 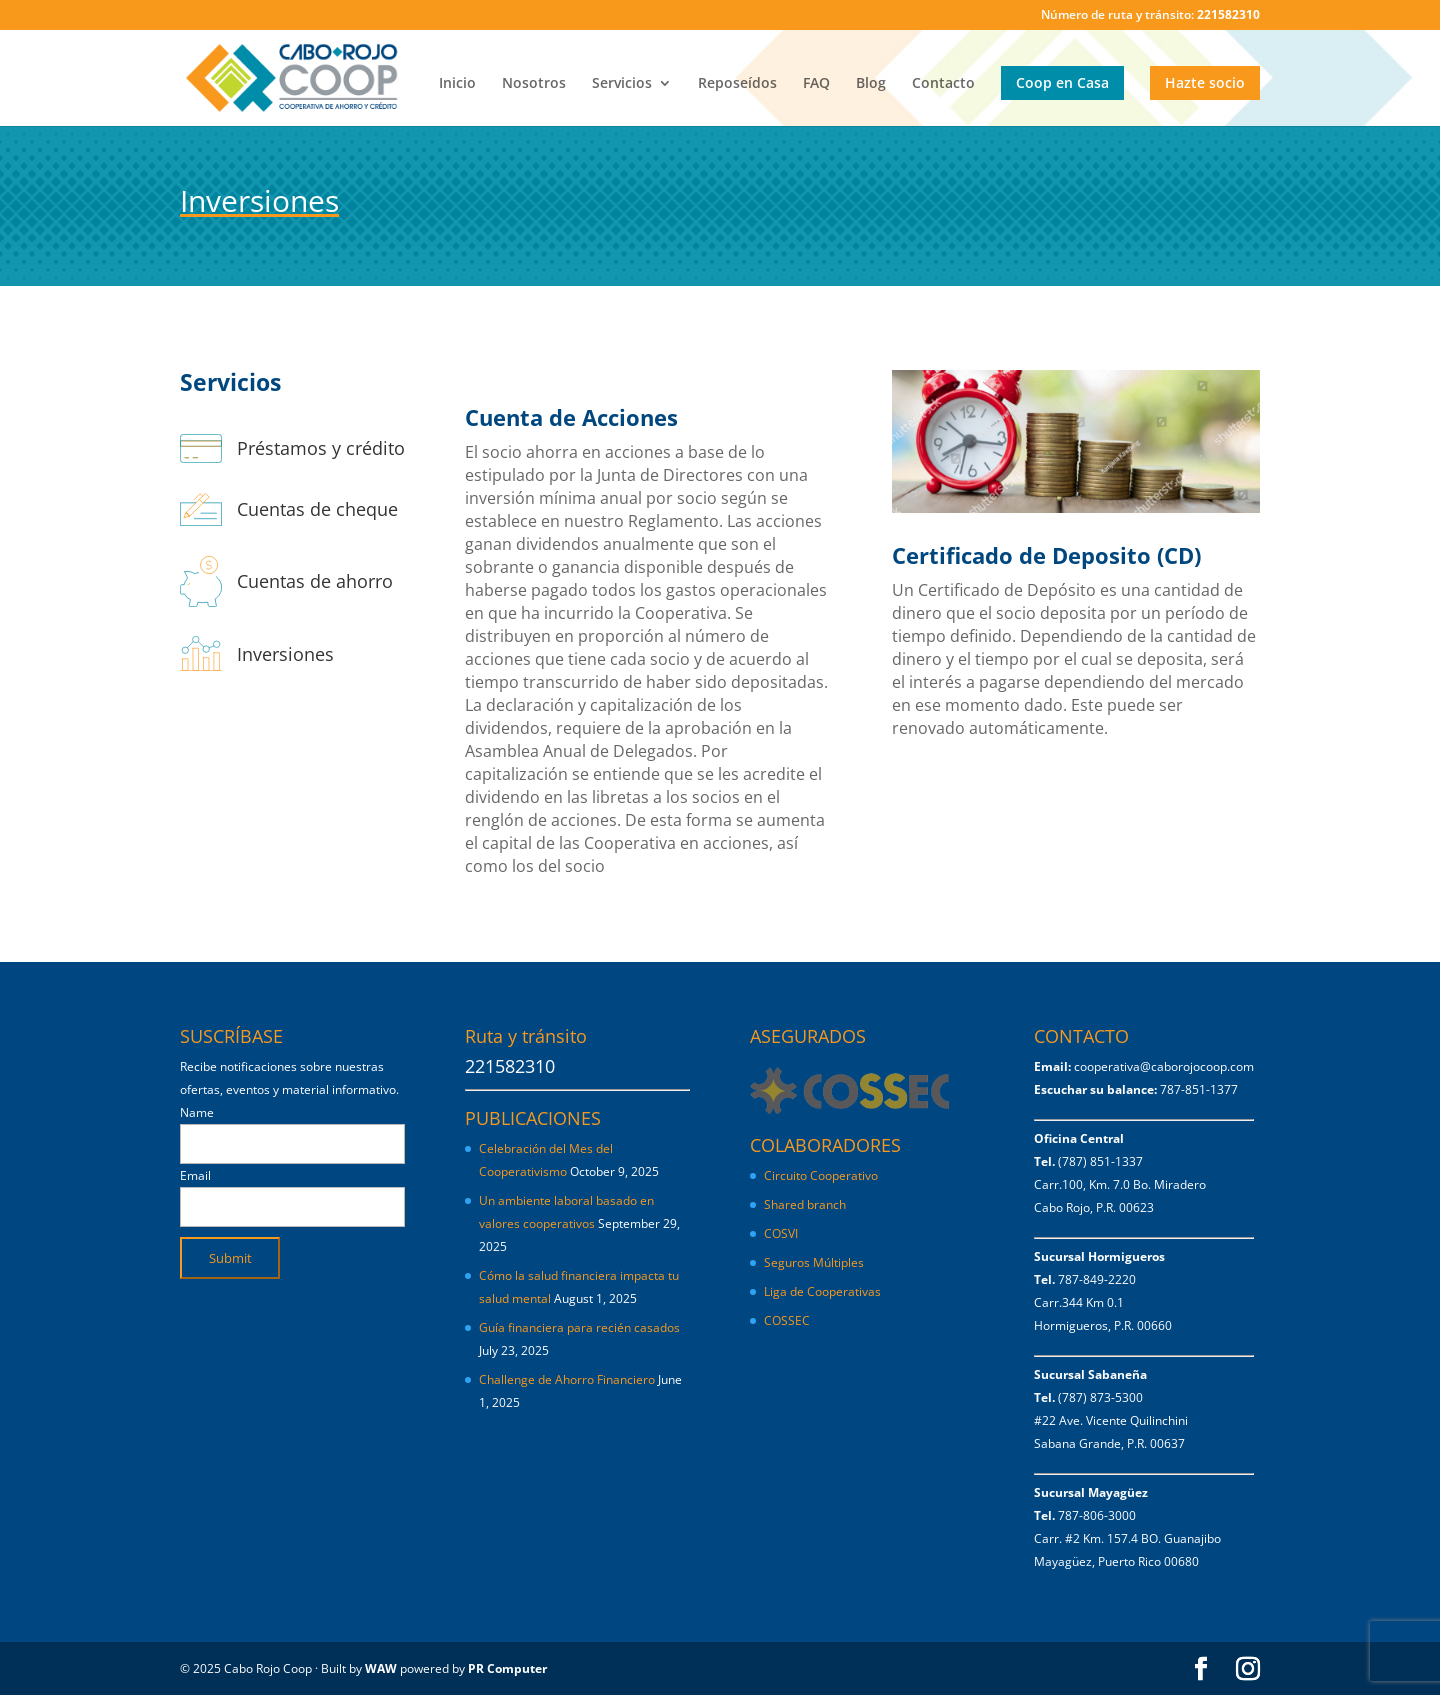 I want to click on Contacto, so click(x=943, y=84).